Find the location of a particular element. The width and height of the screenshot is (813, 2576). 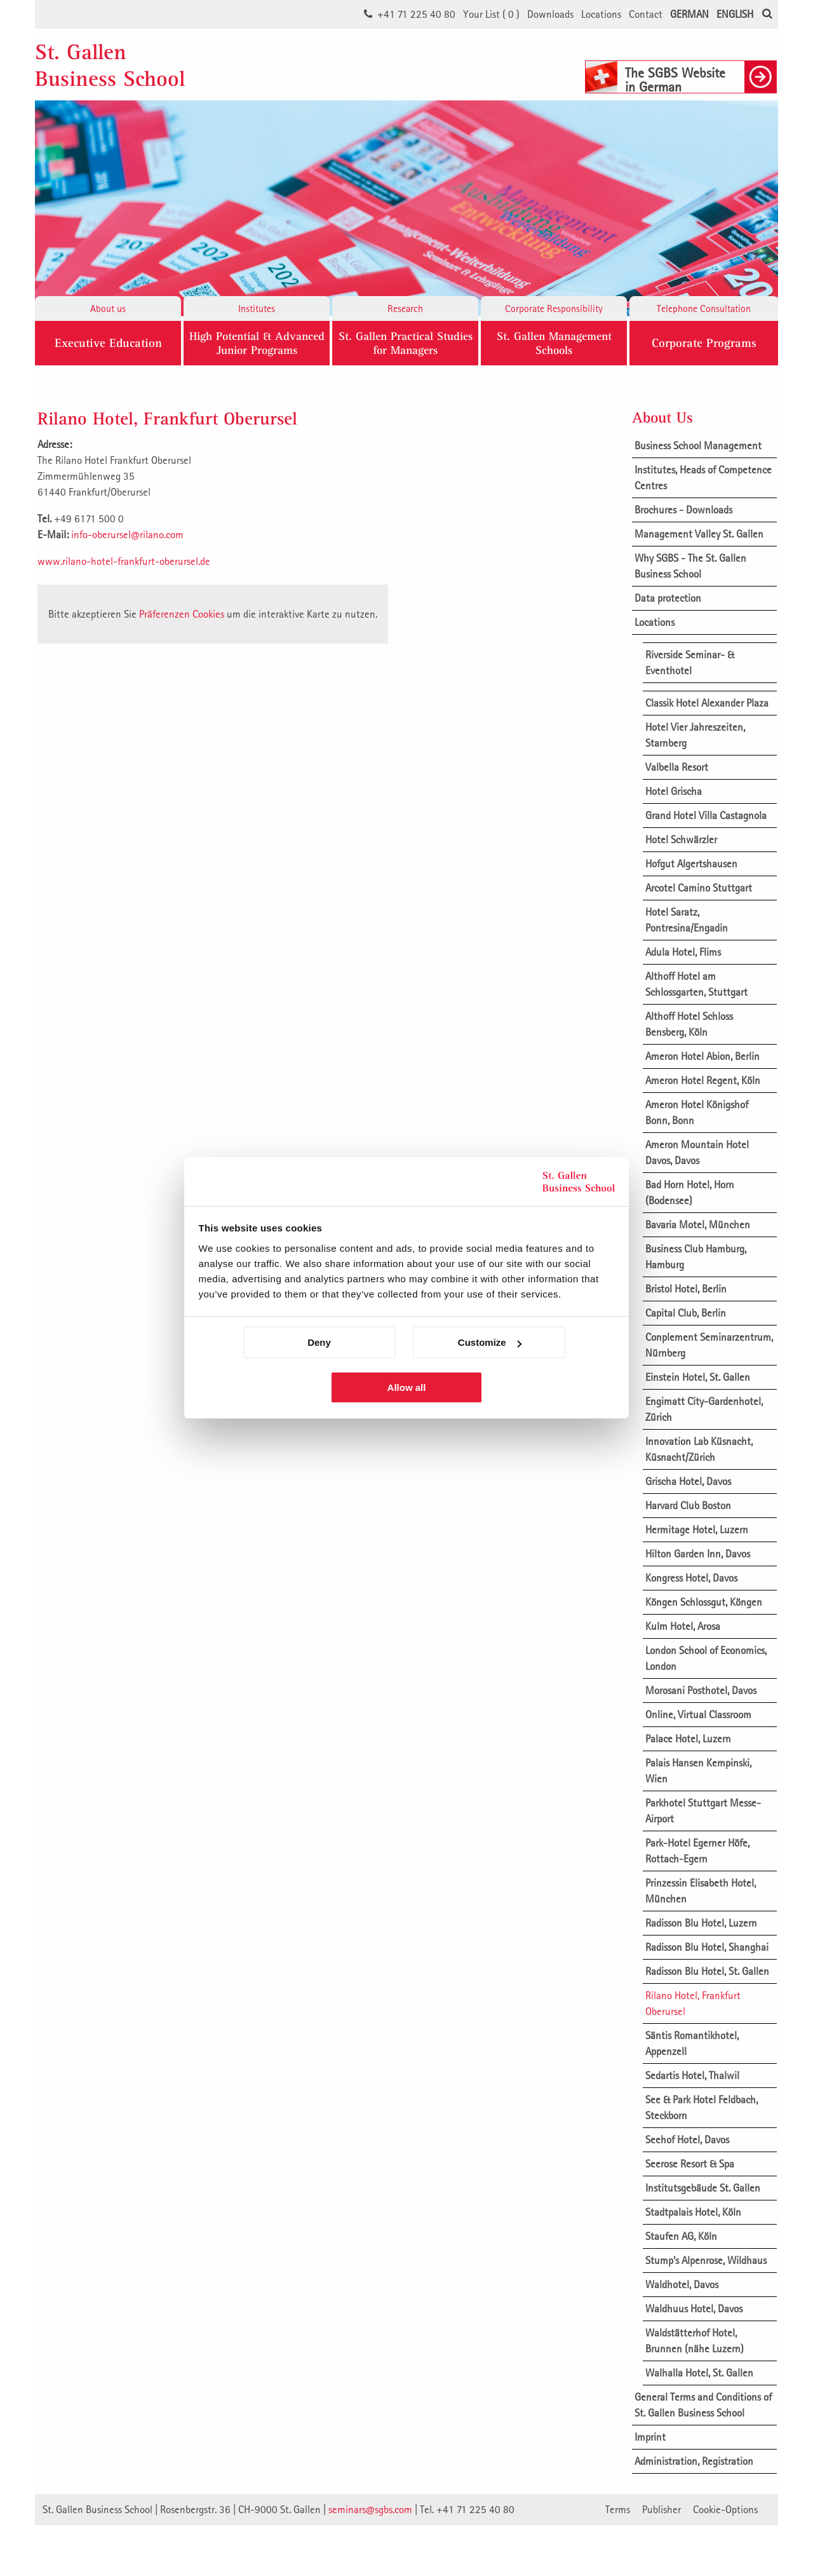

Harvard Club Boston is located at coordinates (688, 1505).